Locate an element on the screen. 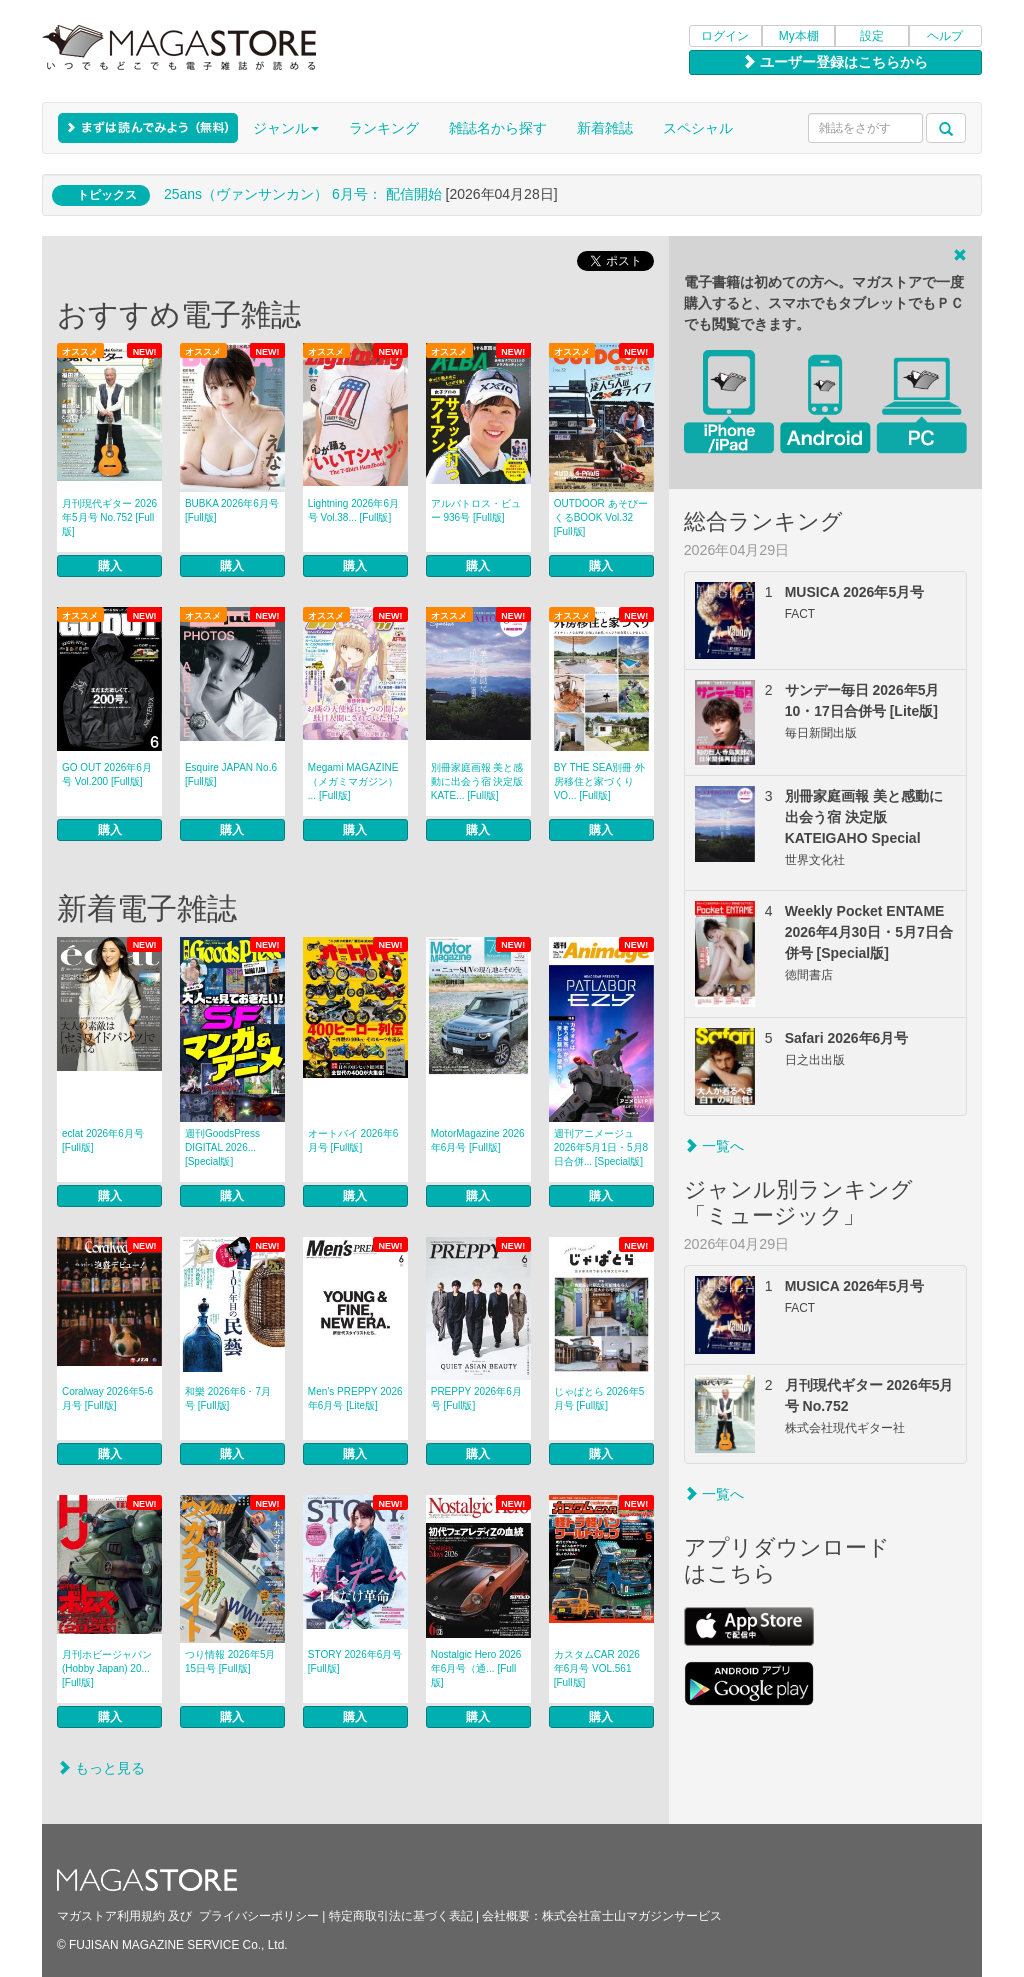 The image size is (1024, 1977). カスタムCAR 2026年6月号 VOL.561 [Full版] is located at coordinates (597, 1668).